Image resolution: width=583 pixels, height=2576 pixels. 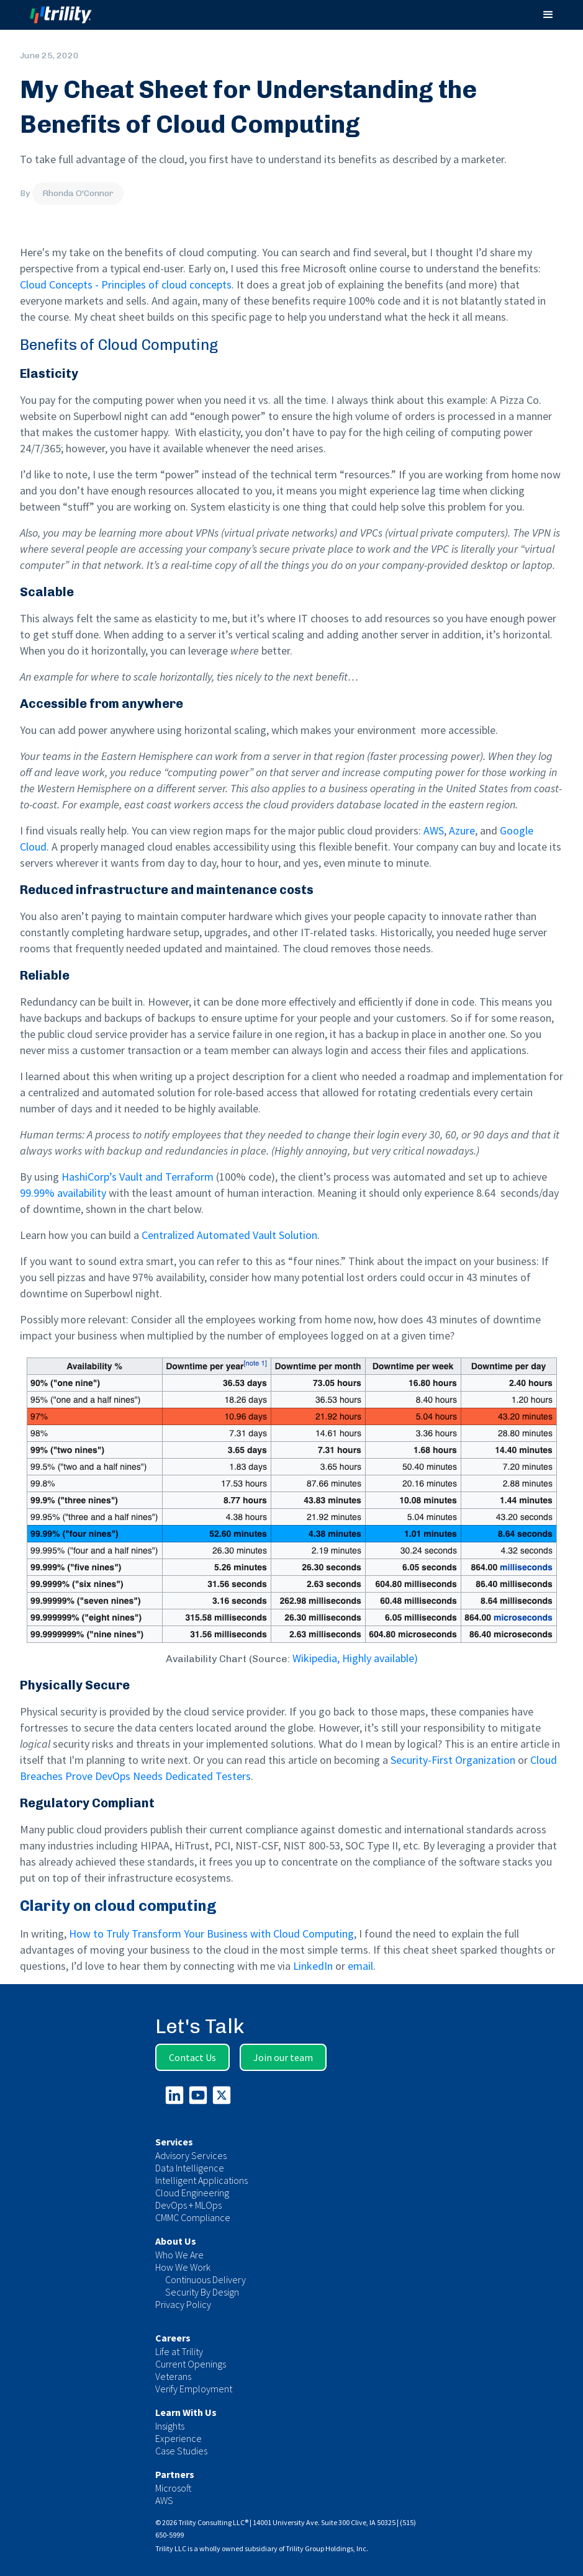 What do you see at coordinates (63, 1193) in the screenshot?
I see `99.99% availability` at bounding box center [63, 1193].